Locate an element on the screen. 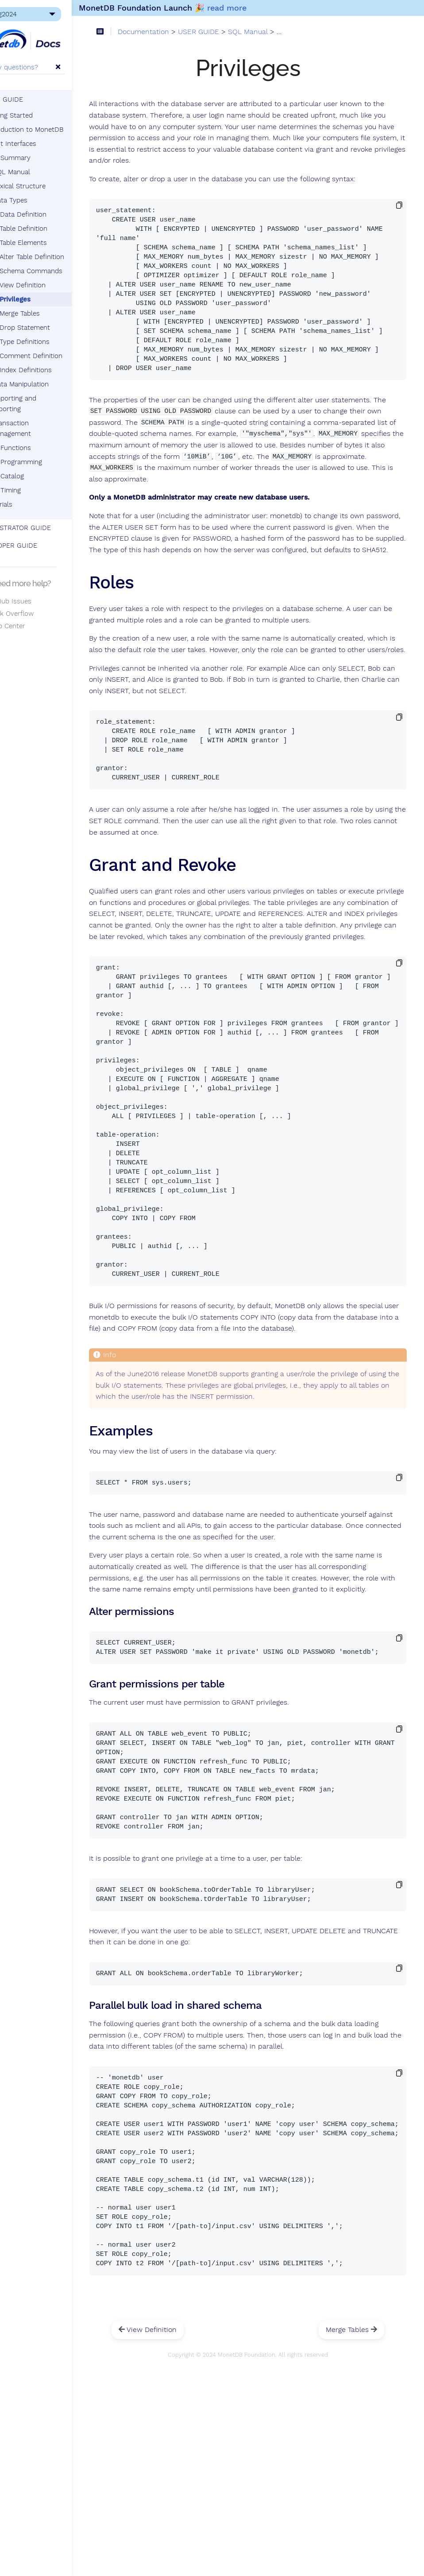 The width and height of the screenshot is (424, 2576). SQL Catalog is located at coordinates (34, 476).